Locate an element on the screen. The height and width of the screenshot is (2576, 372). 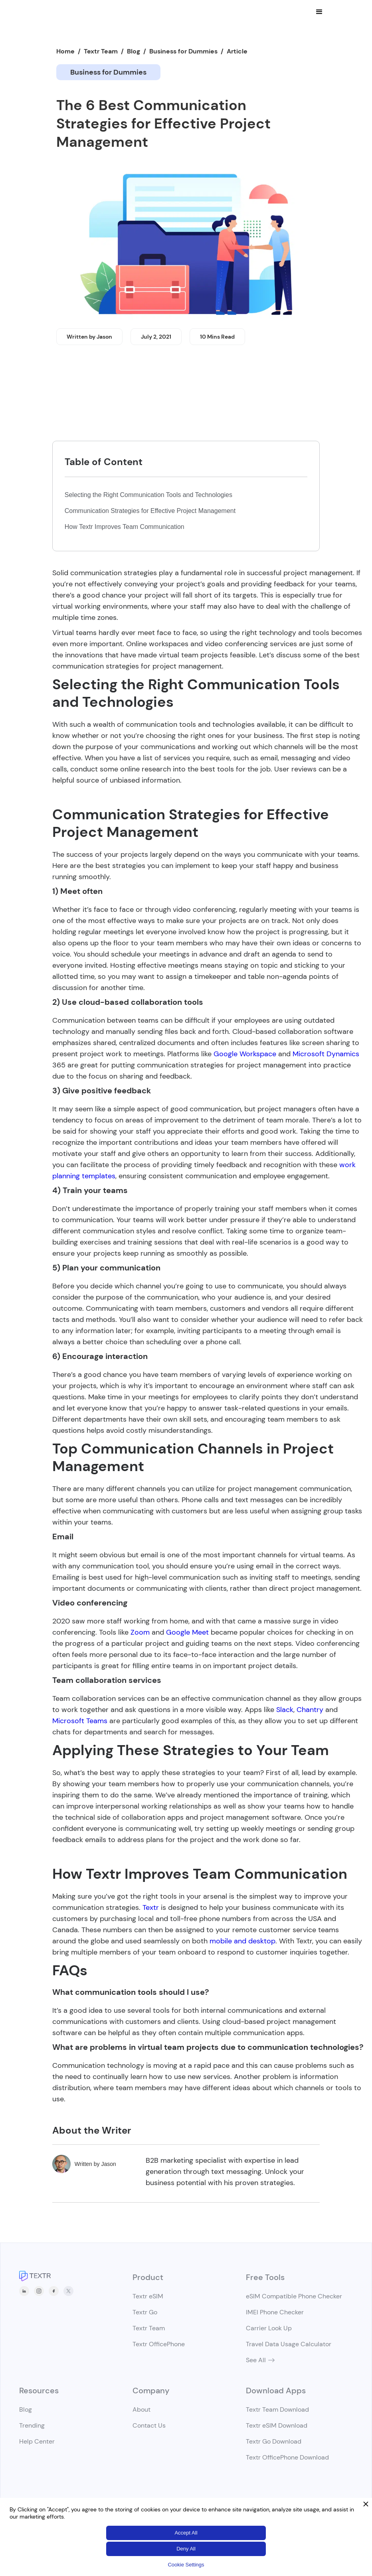
Help Center is located at coordinates (37, 2441).